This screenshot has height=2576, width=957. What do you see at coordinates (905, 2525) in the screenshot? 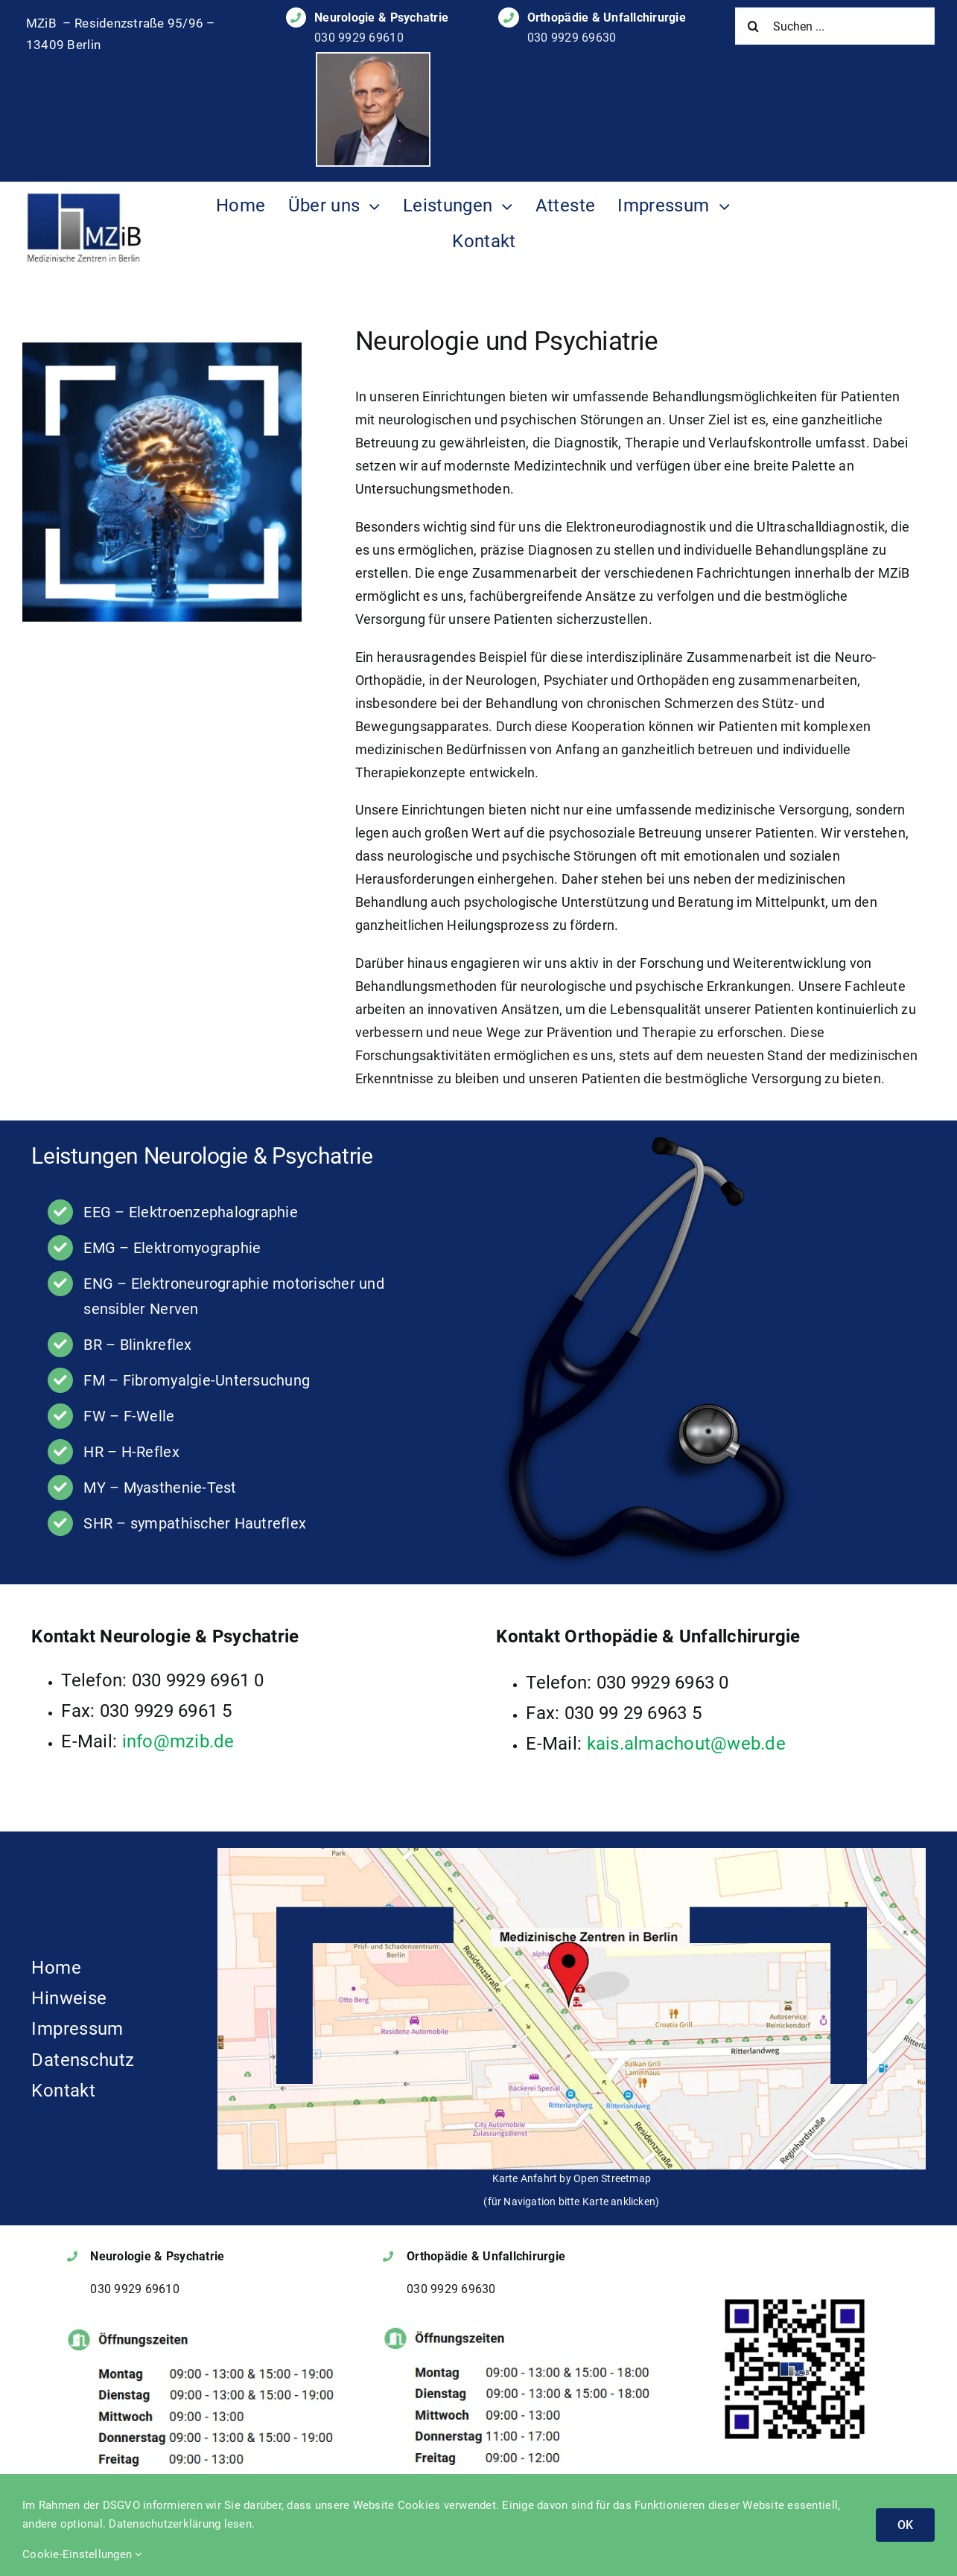
I see `OK` at bounding box center [905, 2525].